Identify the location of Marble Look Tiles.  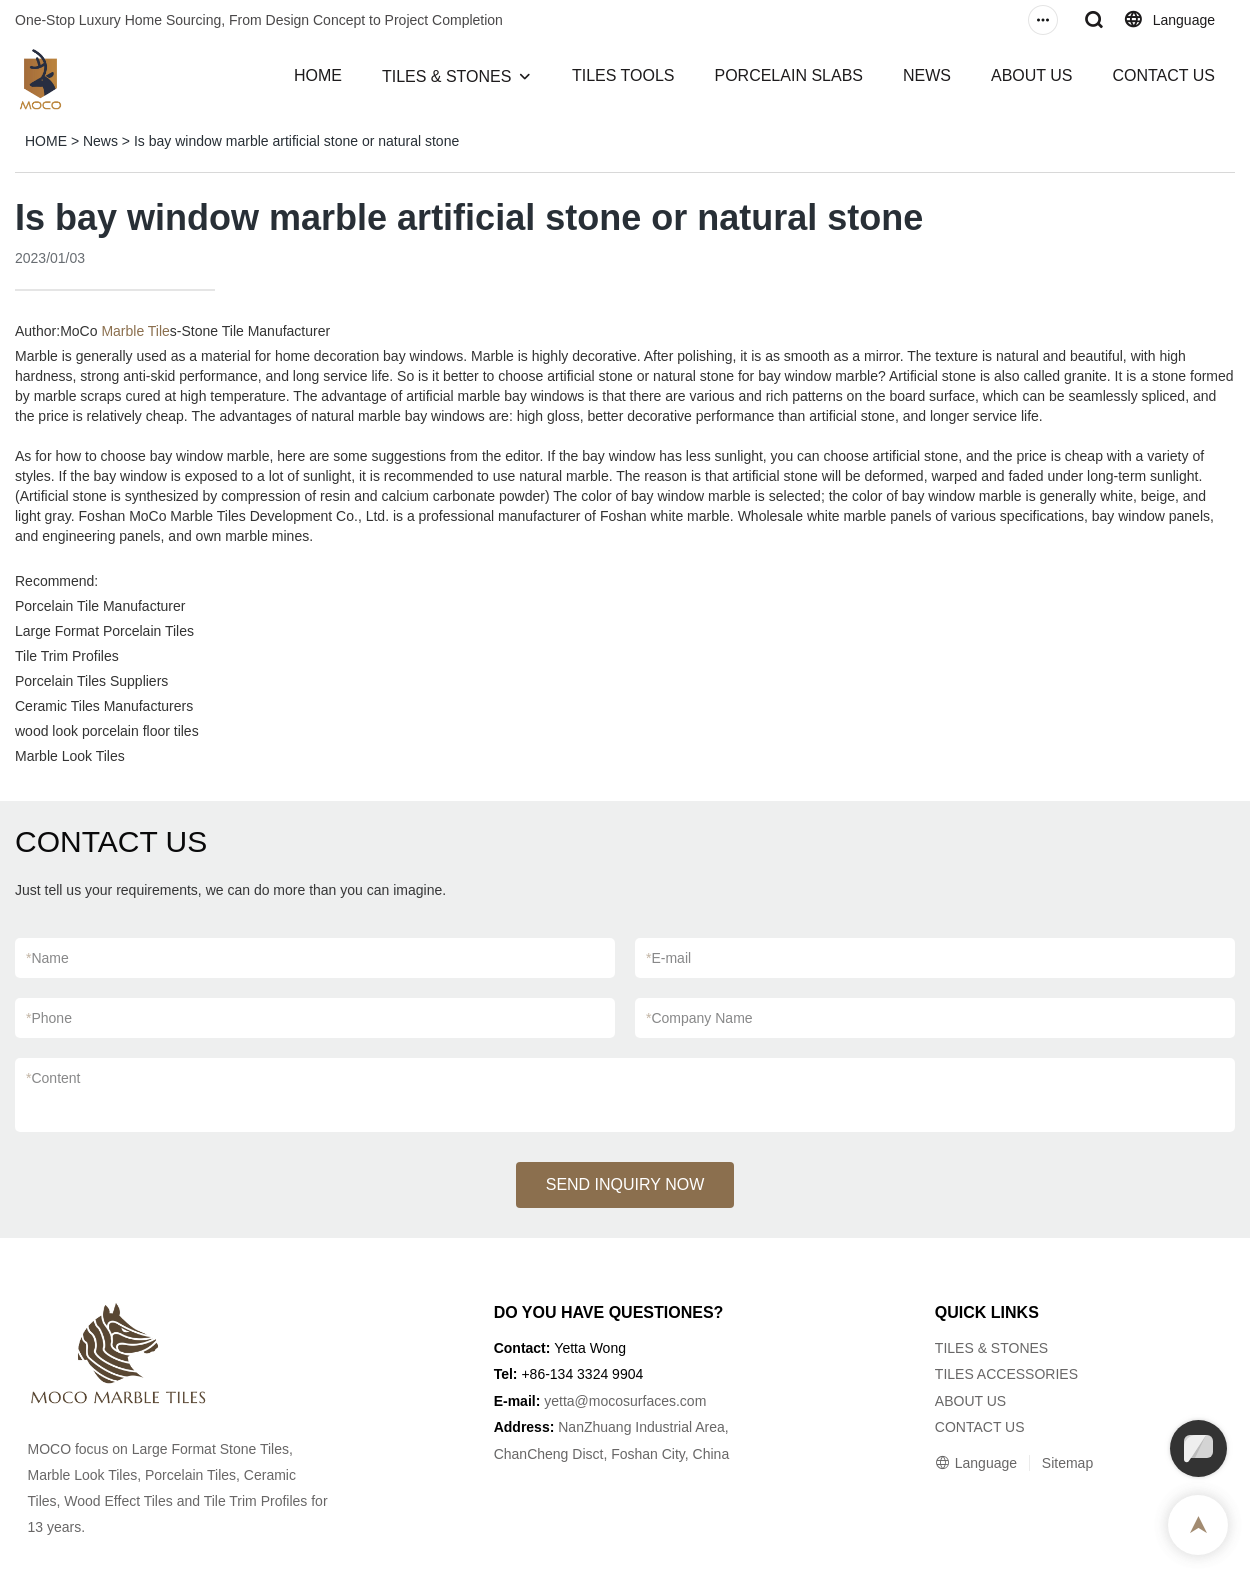
(70, 756).